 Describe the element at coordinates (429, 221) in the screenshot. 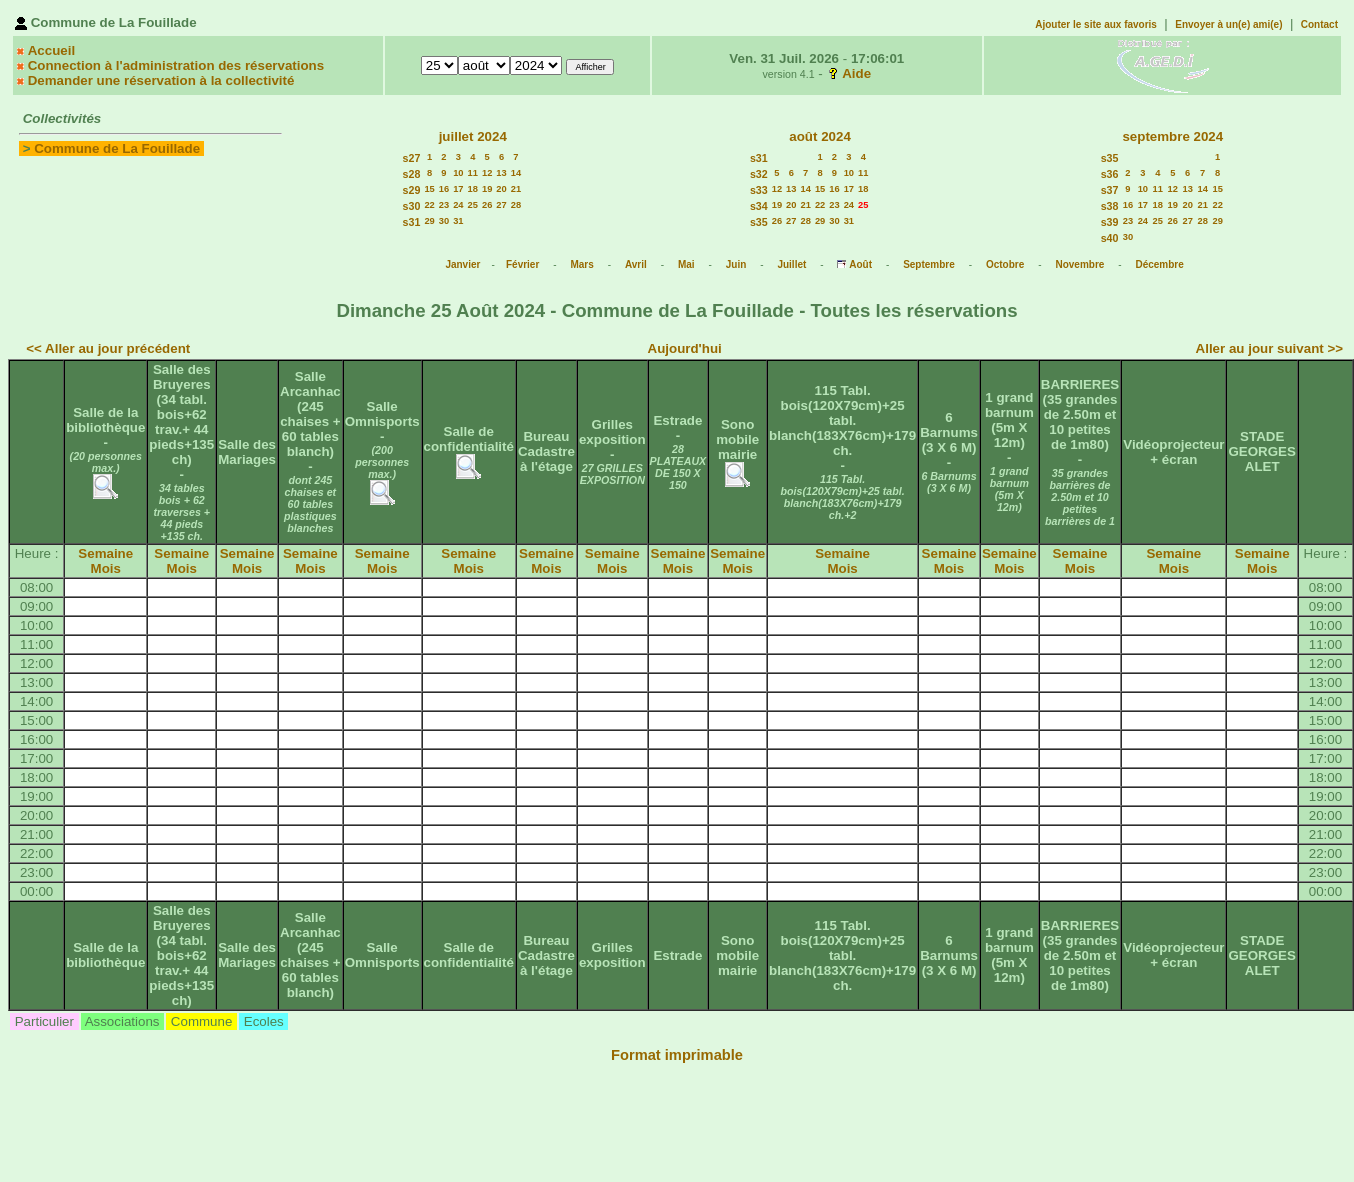

I see `29` at that location.